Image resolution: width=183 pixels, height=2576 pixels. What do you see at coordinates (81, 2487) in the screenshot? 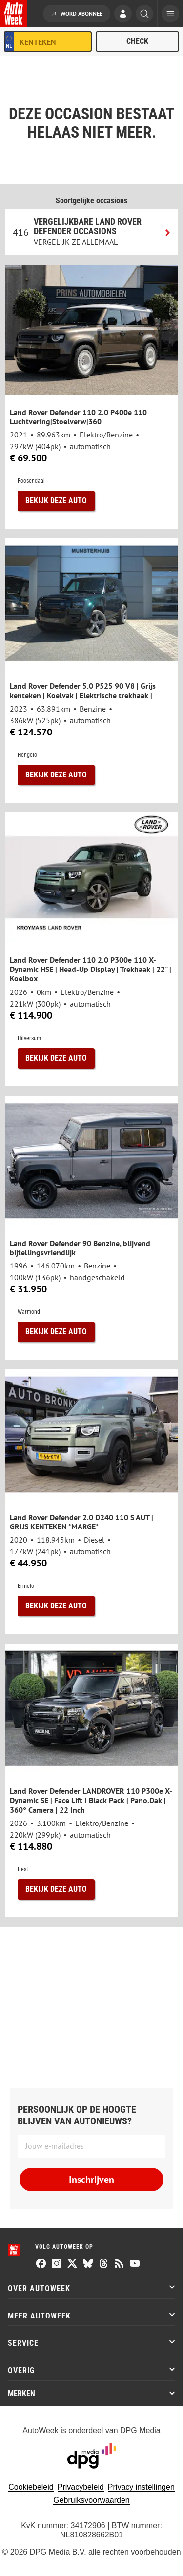
I see `Privacybeleid` at bounding box center [81, 2487].